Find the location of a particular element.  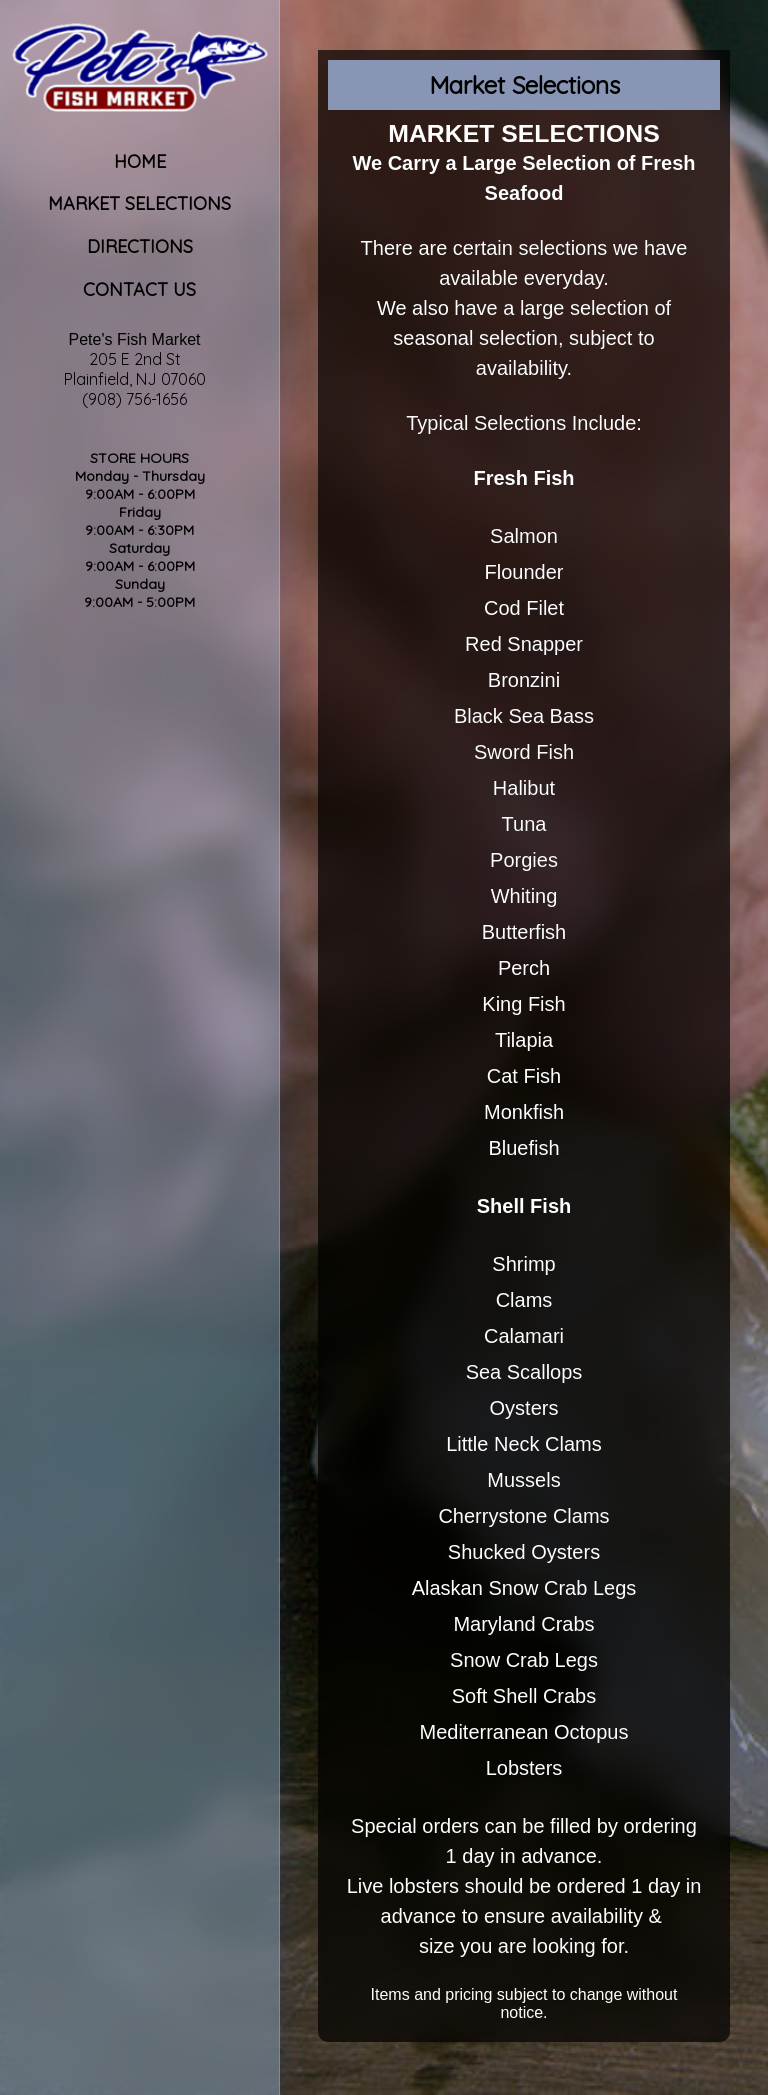

Contact Us is located at coordinates (139, 289).